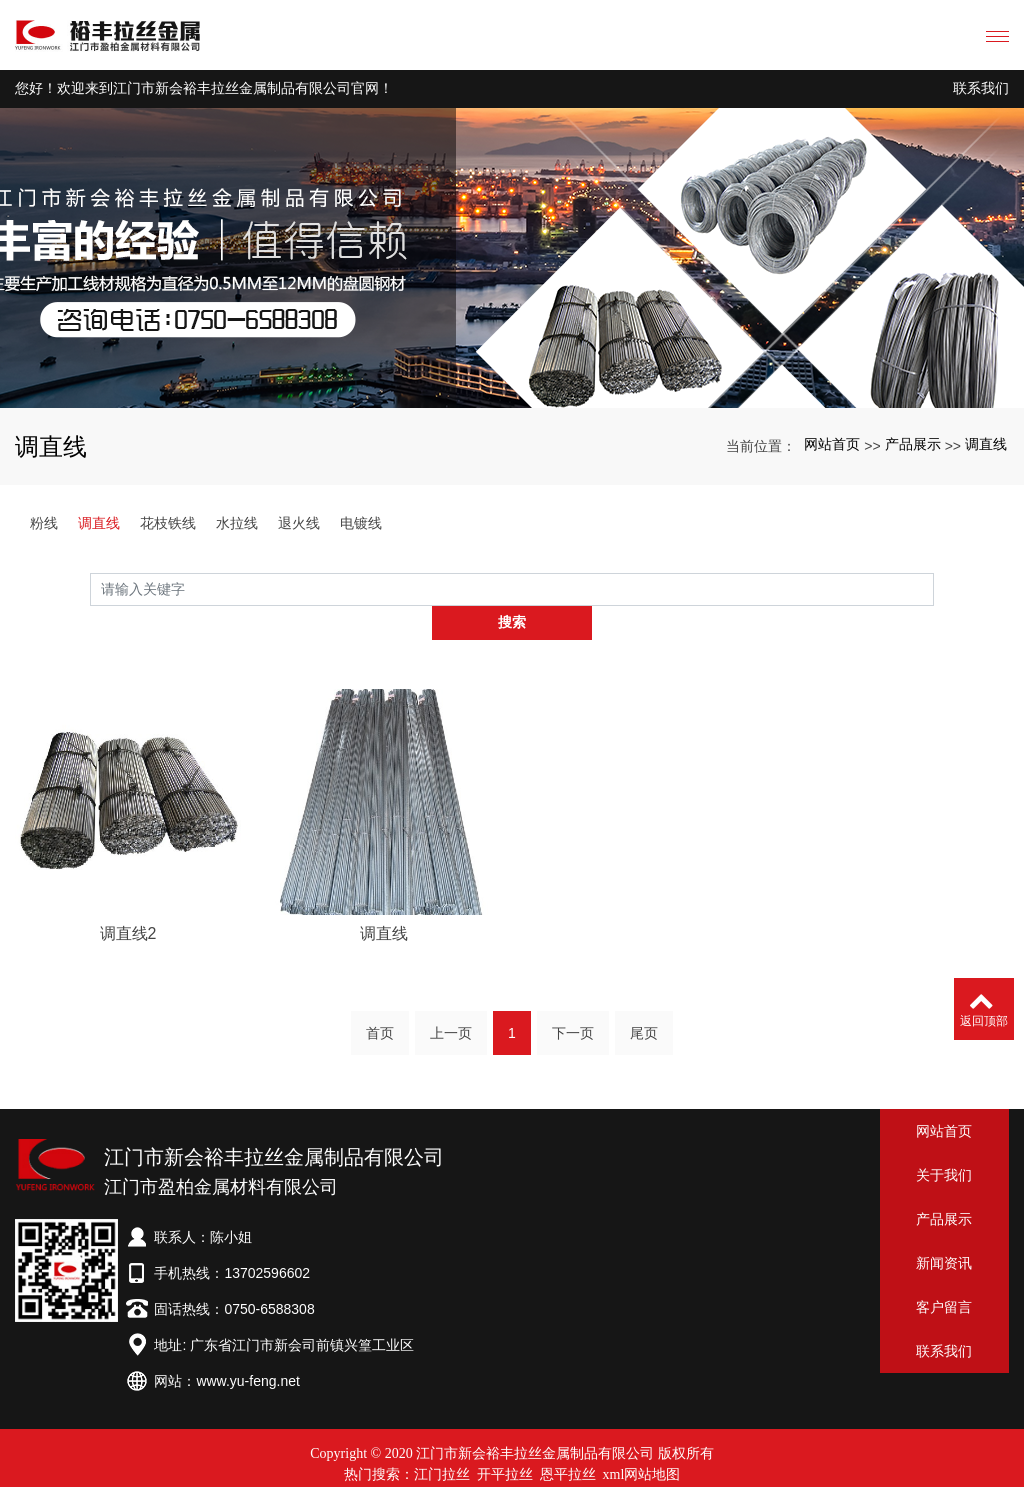  What do you see at coordinates (913, 444) in the screenshot?
I see `产品展示` at bounding box center [913, 444].